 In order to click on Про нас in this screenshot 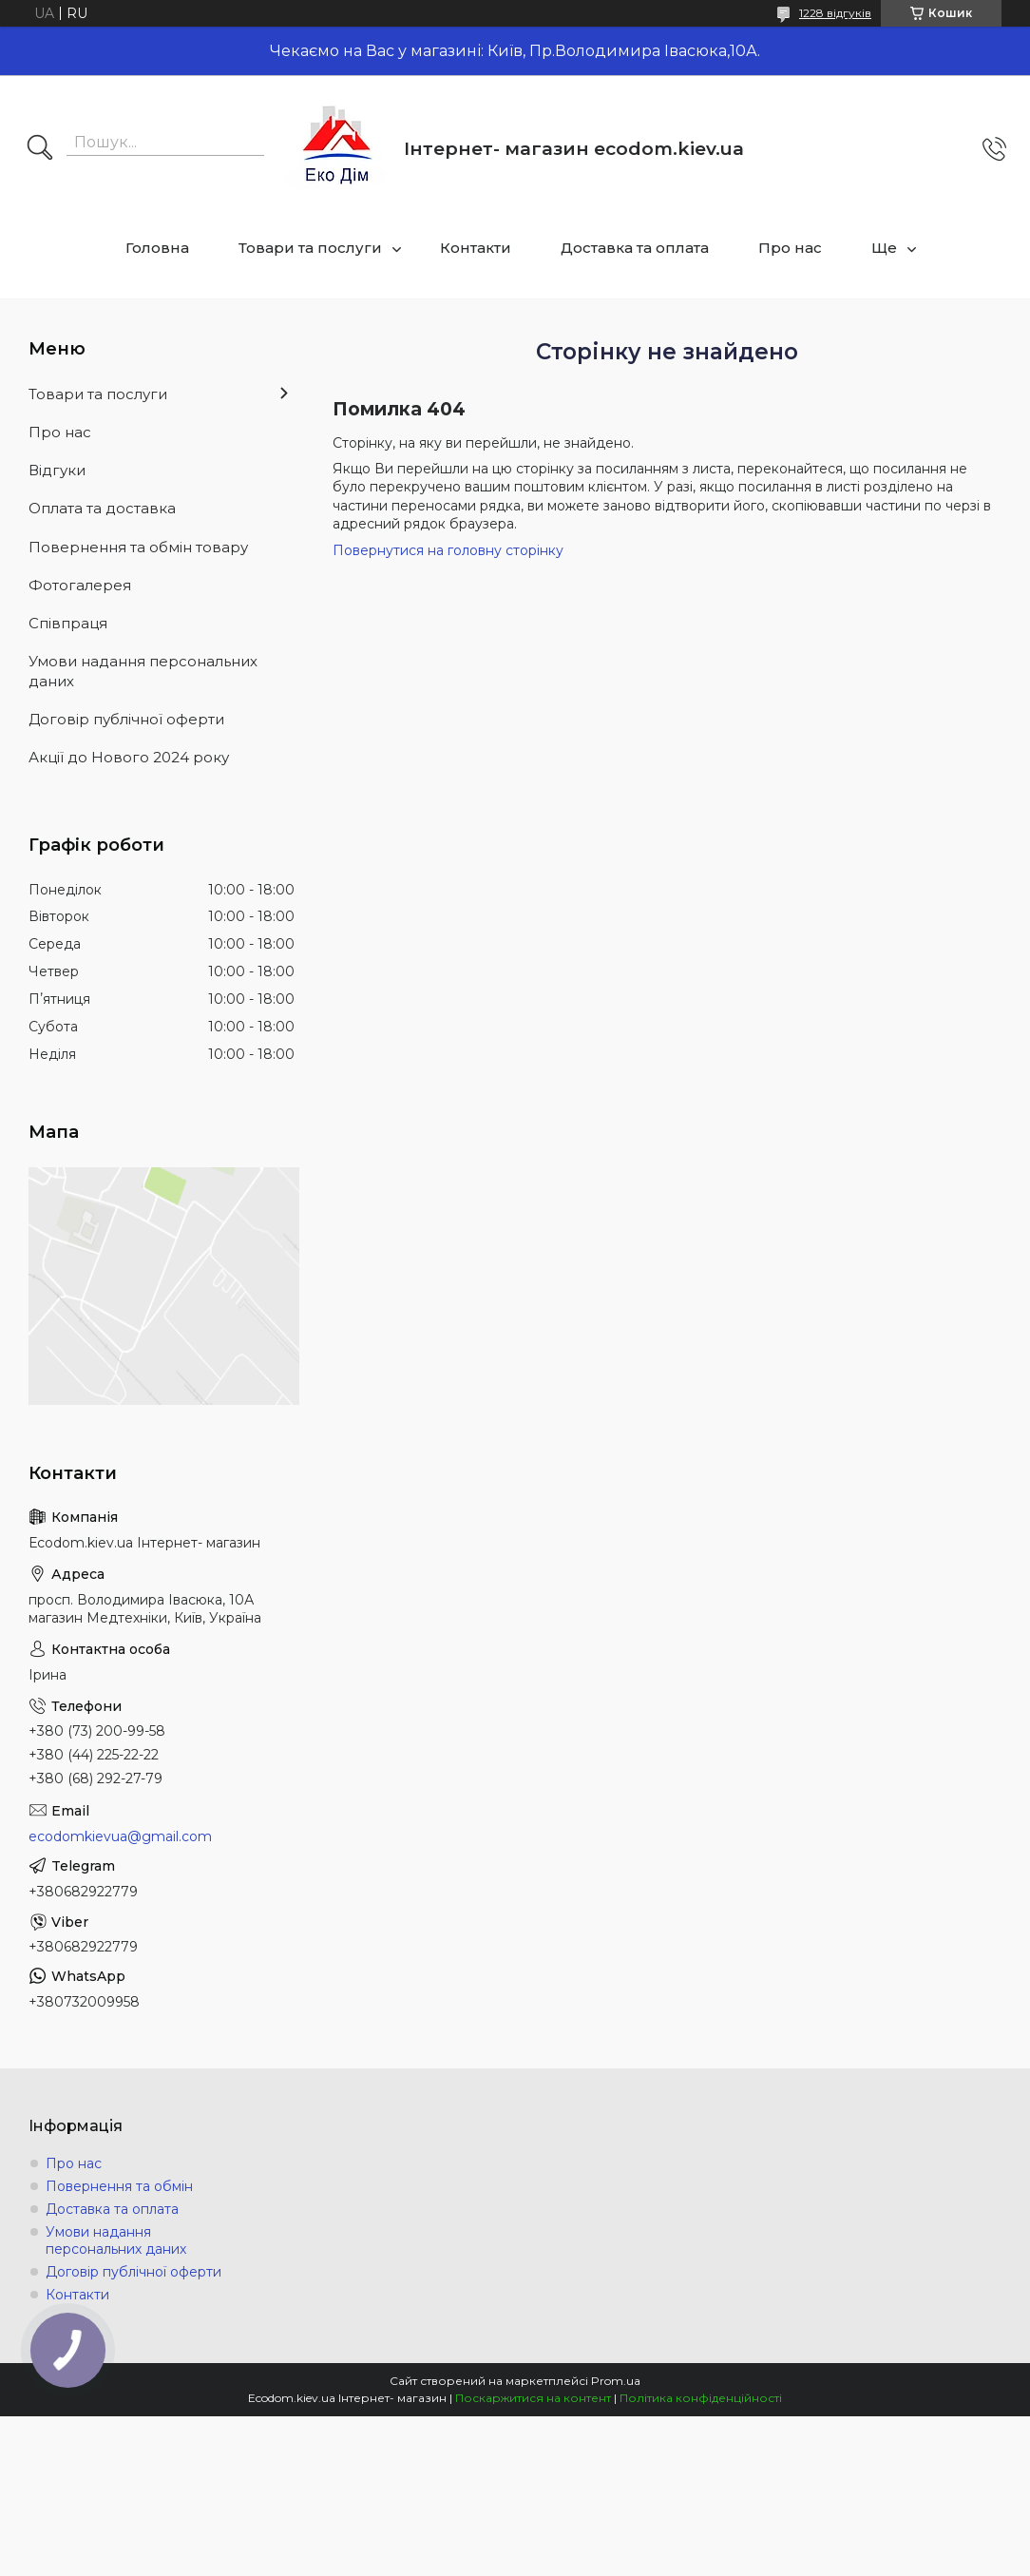, I will do `click(790, 248)`.